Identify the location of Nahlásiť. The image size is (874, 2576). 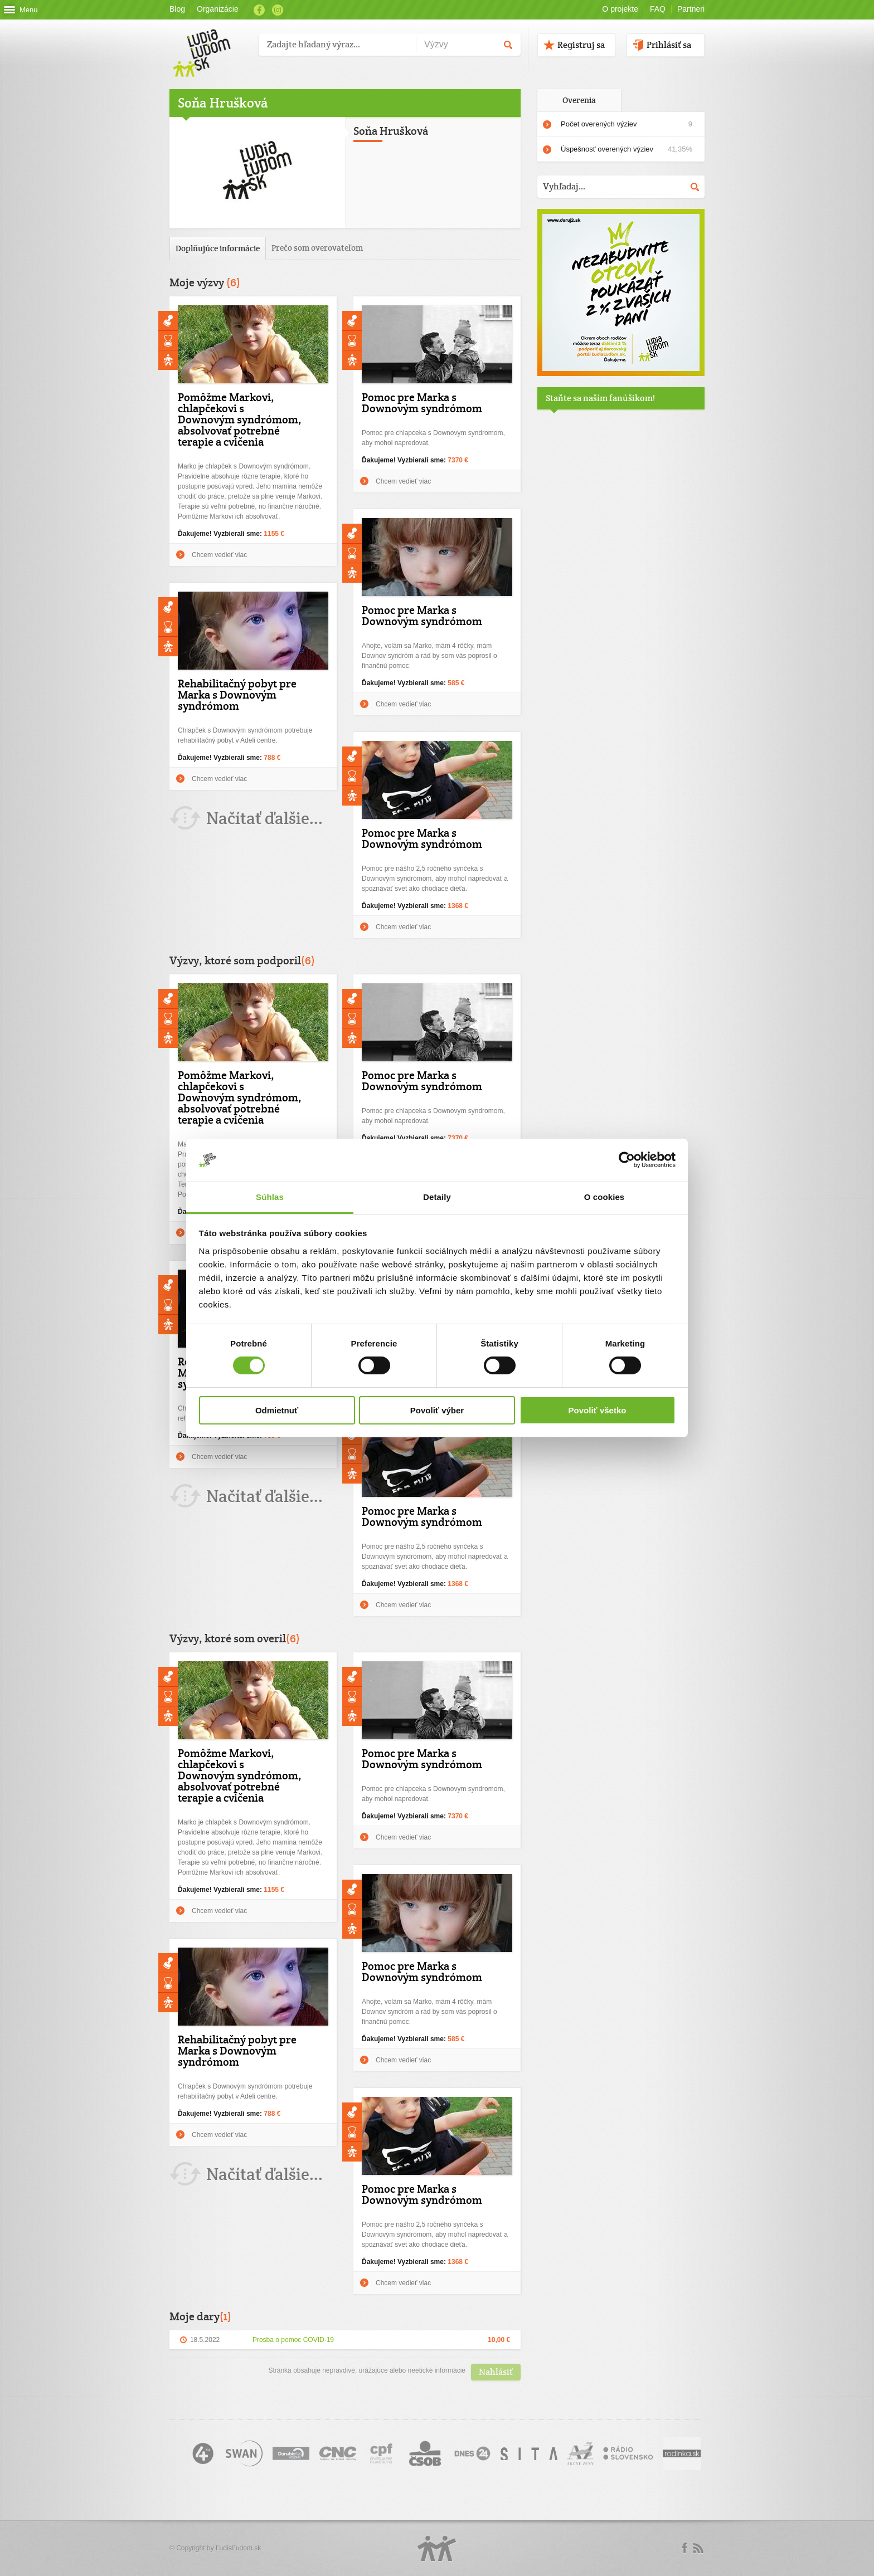
(496, 2372).